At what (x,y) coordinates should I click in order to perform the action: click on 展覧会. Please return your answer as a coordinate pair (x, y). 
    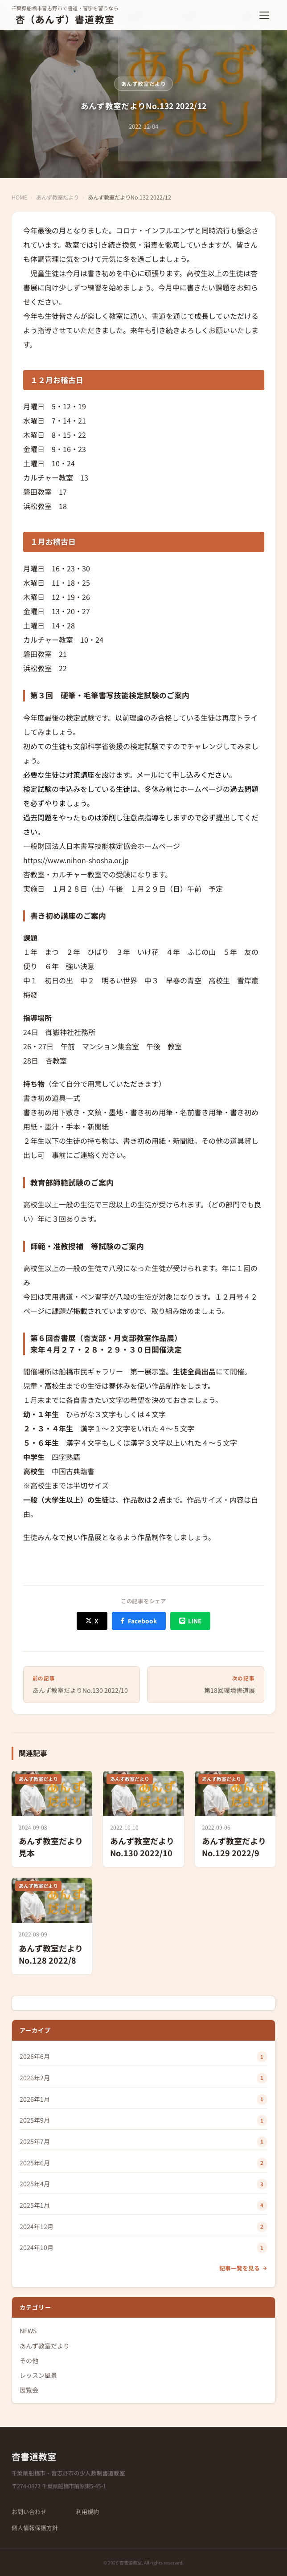
    Looking at the image, I should click on (29, 2389).